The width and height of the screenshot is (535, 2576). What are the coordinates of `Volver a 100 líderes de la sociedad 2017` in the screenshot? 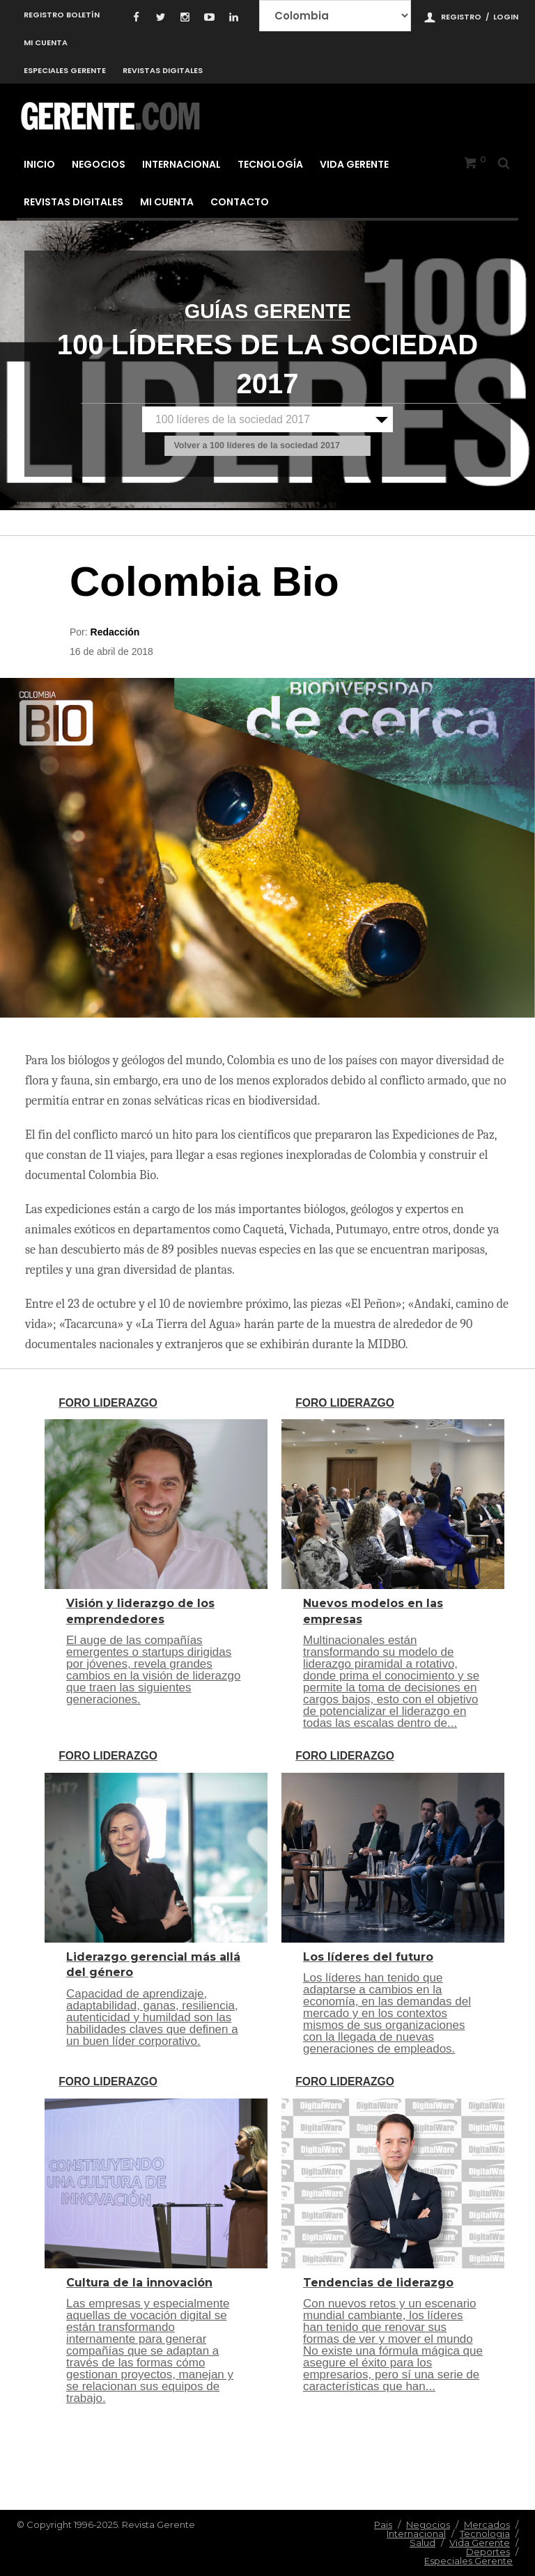 It's located at (256, 446).